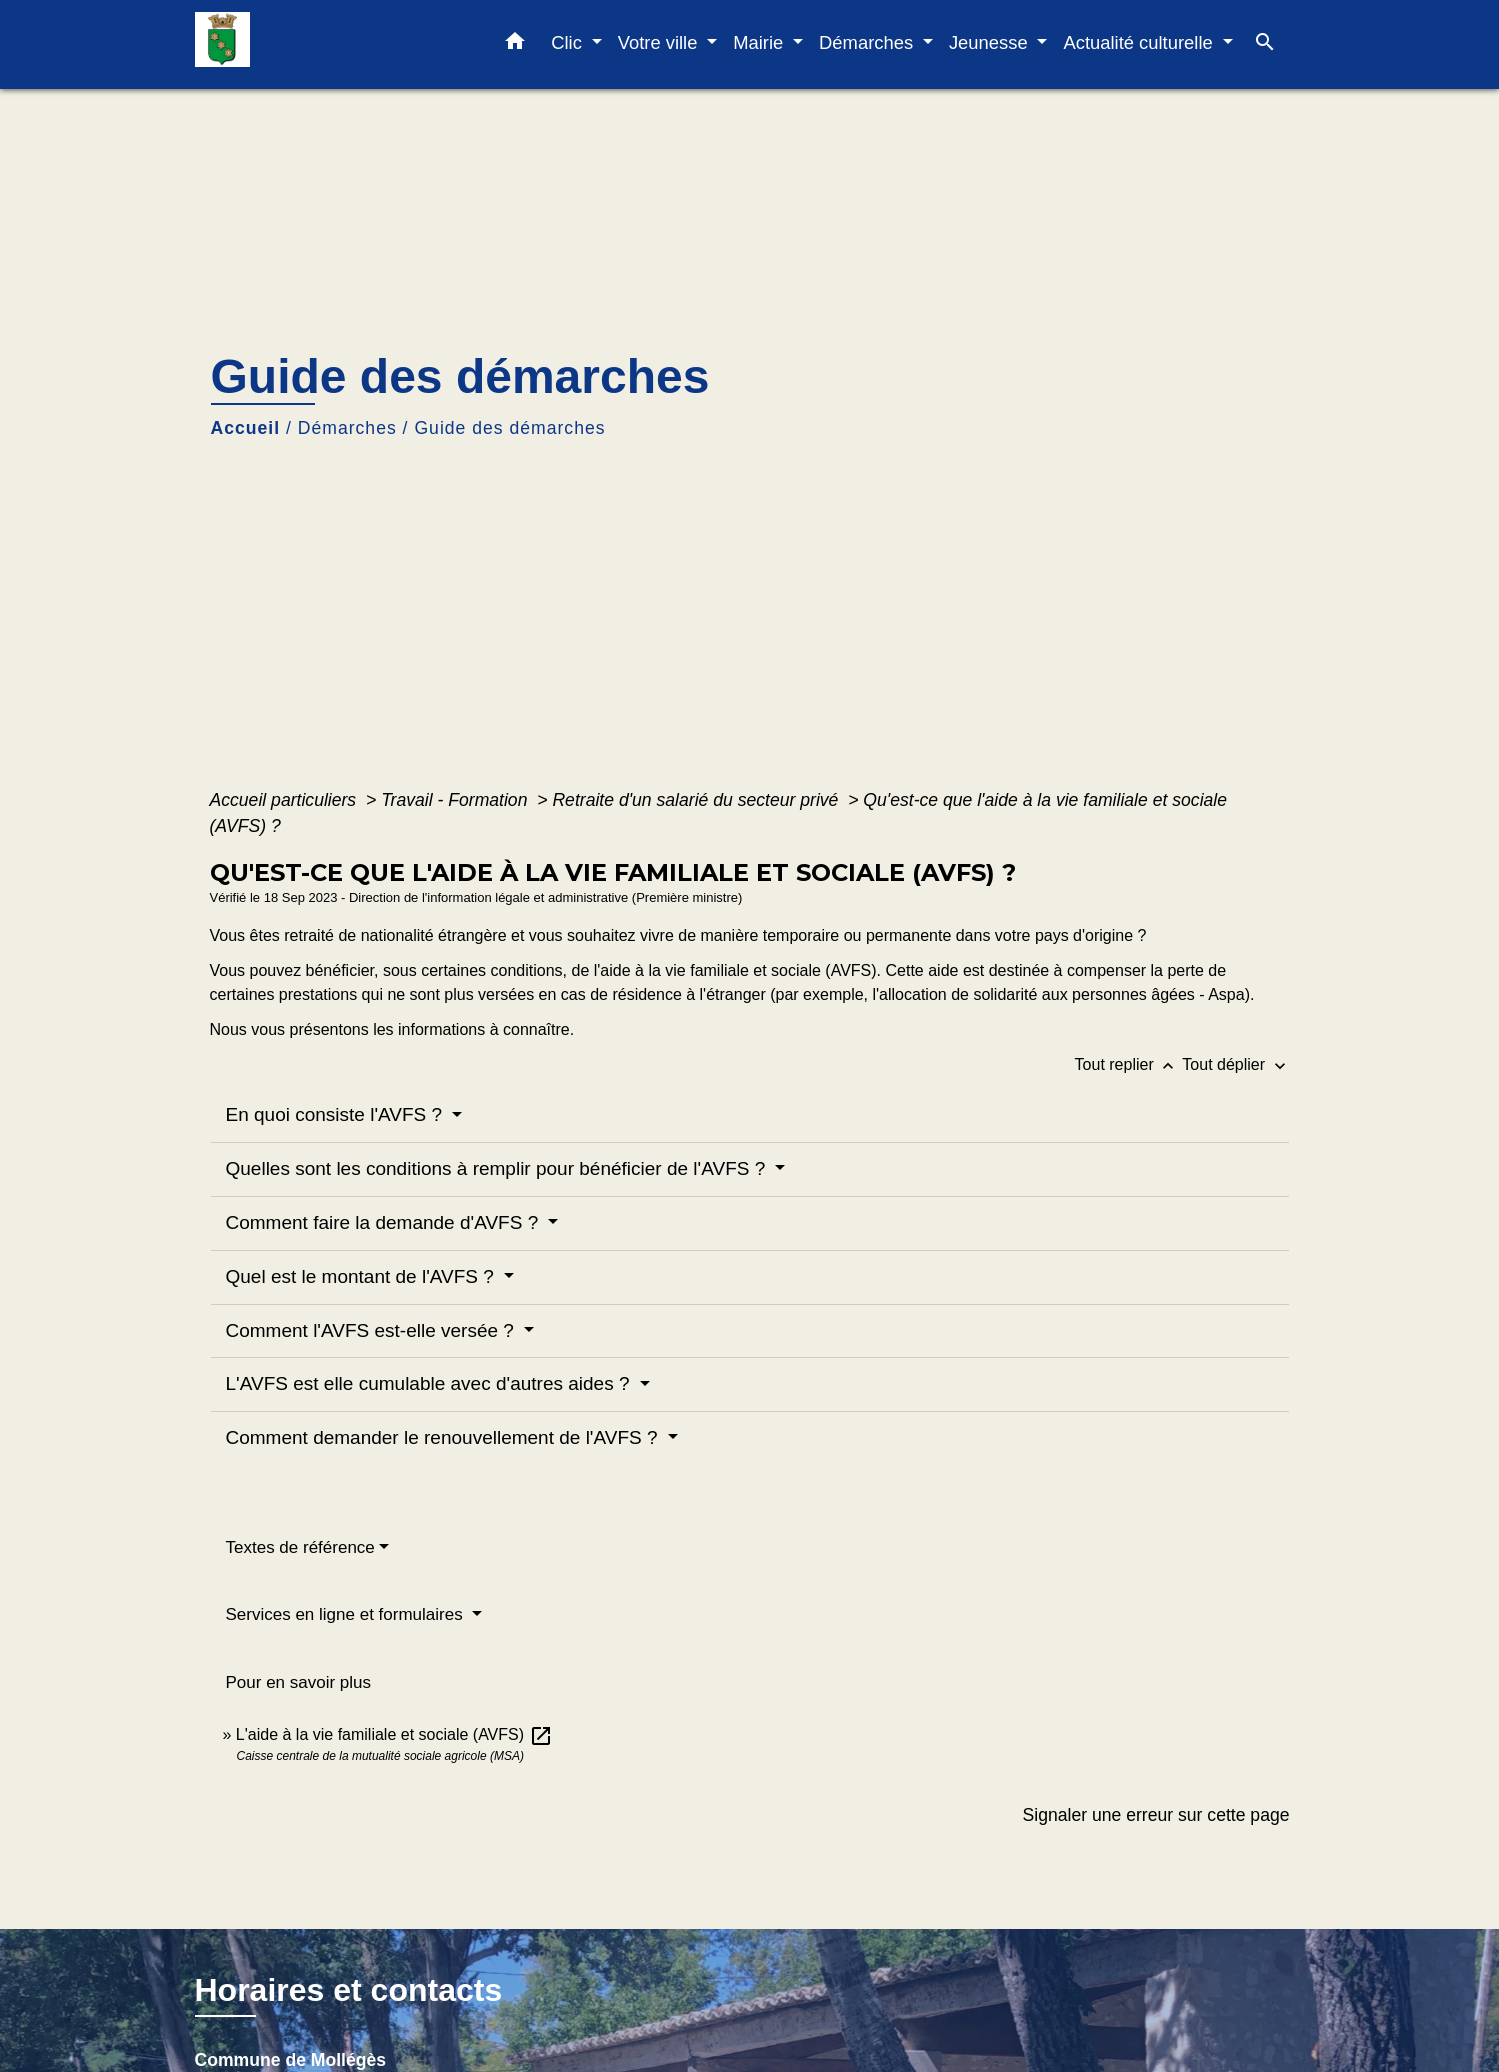 The width and height of the screenshot is (1499, 2072). What do you see at coordinates (430, 1383) in the screenshot?
I see `L'AVFS est elle cumulable avec d'autres aides ?` at bounding box center [430, 1383].